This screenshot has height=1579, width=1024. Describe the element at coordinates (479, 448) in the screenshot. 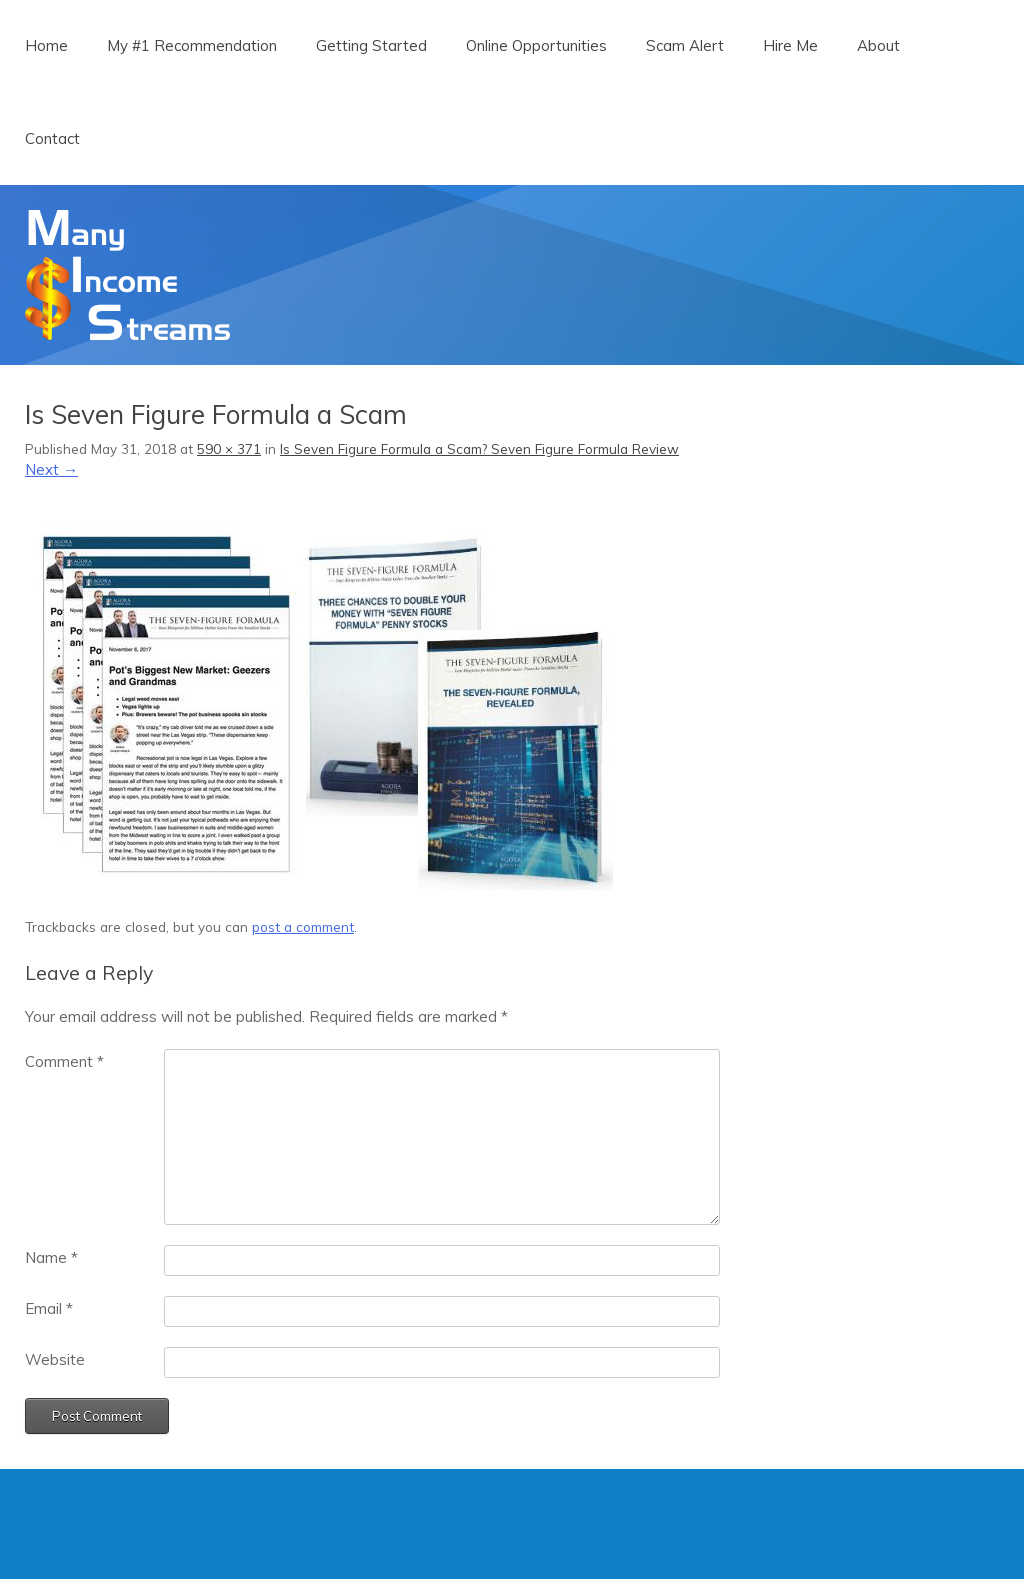

I see `Is Seven Figure Formula a Scam? Seven Figure Formula Review` at that location.